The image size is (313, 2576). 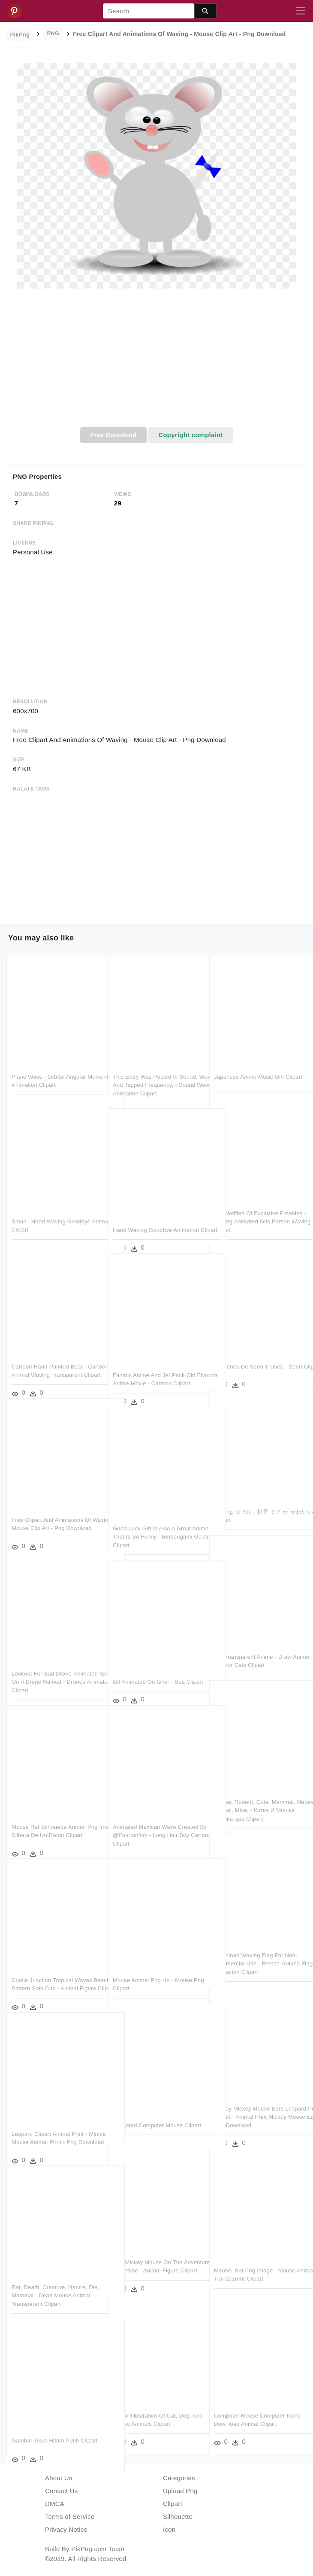 What do you see at coordinates (258, 1201) in the screenshot?
I see `Get Notified Of Exclusive Freebies - Moving Animated Gifs Person Waving Clipart` at bounding box center [258, 1201].